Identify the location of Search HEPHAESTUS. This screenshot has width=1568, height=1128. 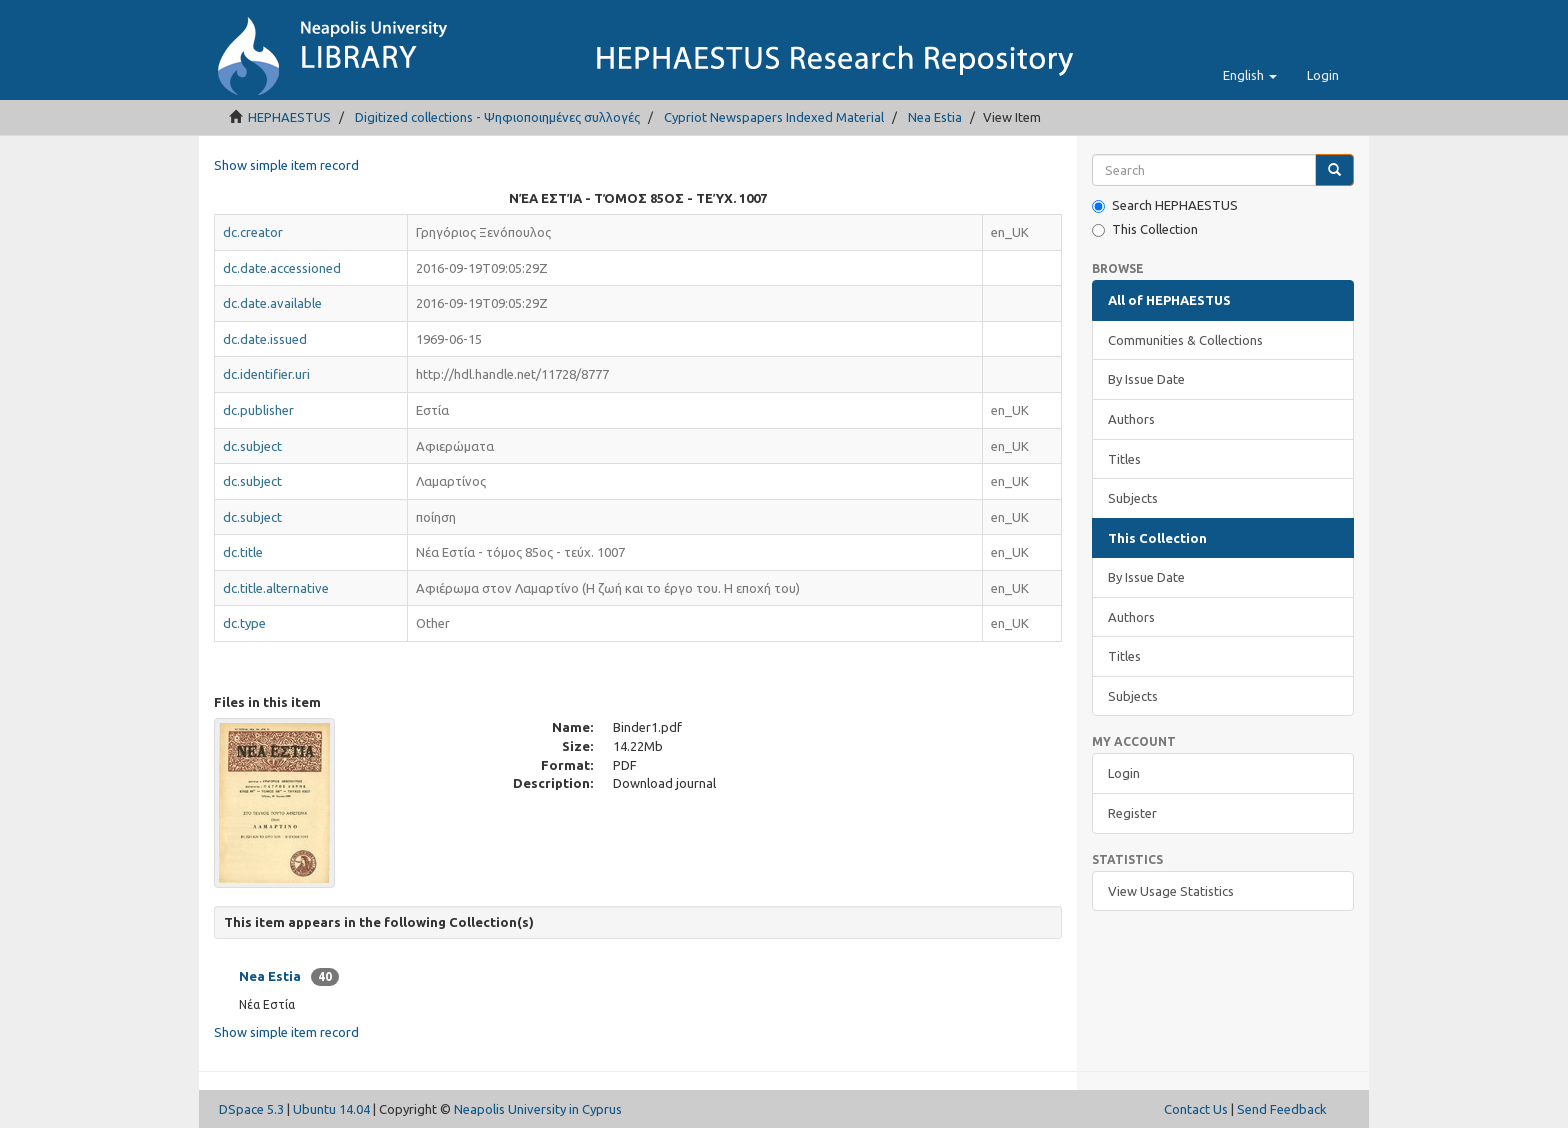
(1165, 205).